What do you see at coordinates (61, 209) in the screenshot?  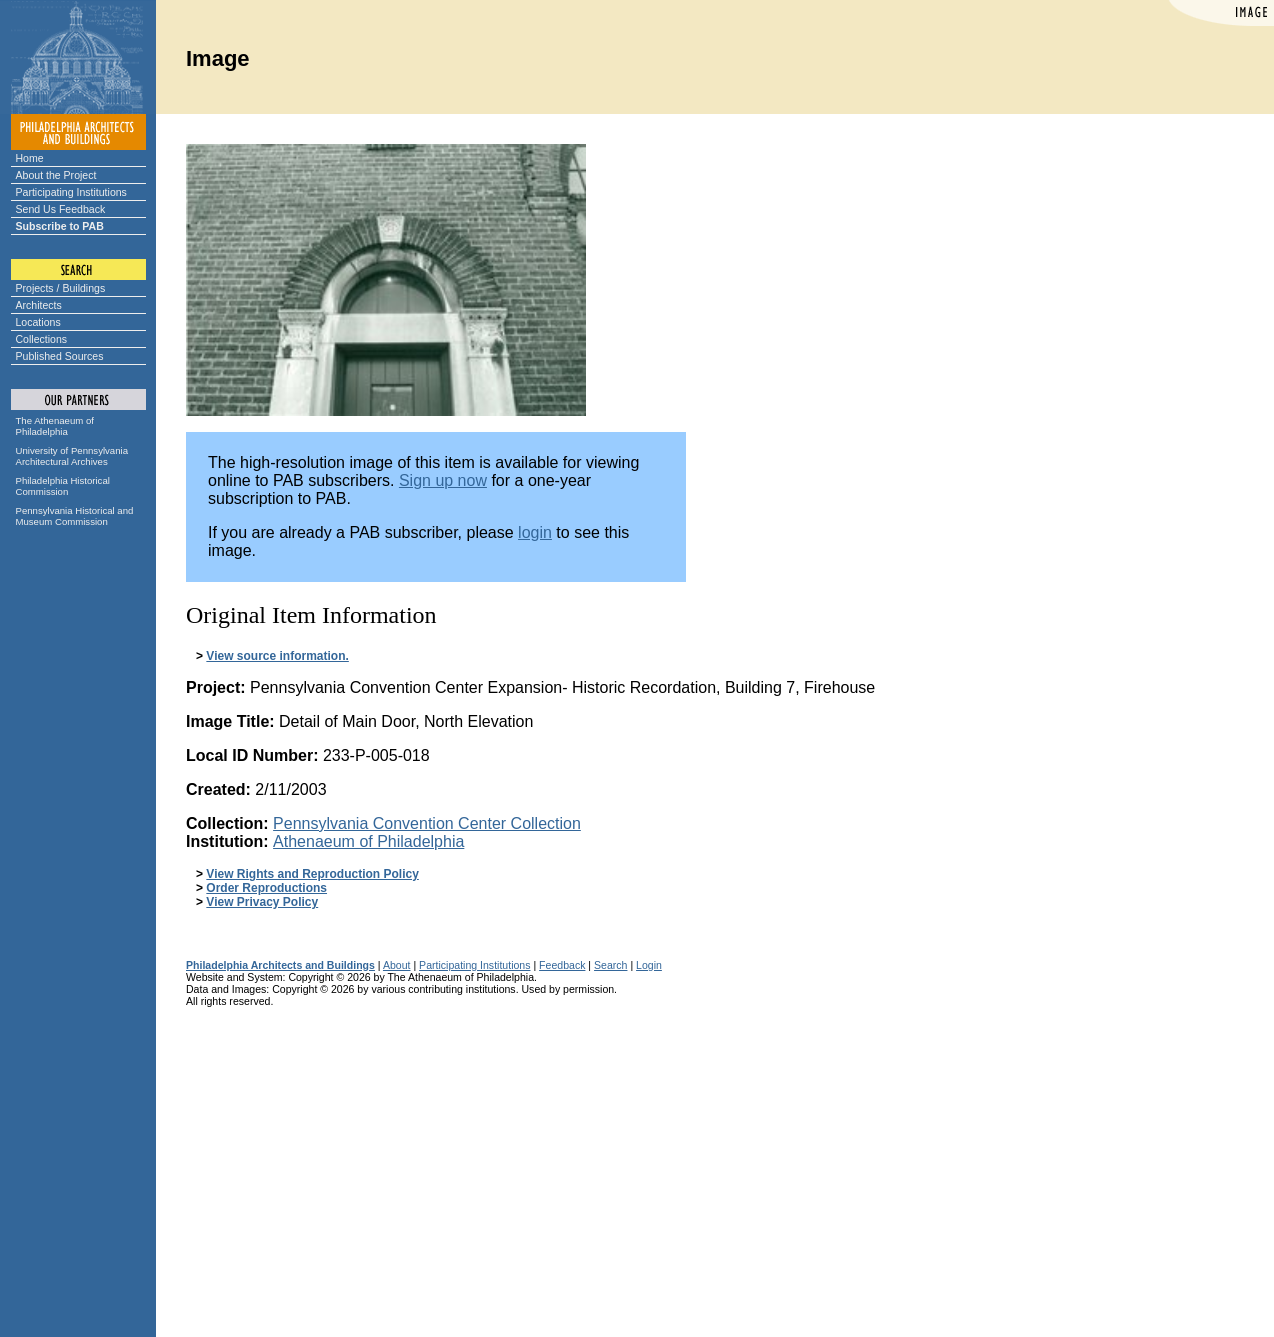 I see `Send Us Feedback` at bounding box center [61, 209].